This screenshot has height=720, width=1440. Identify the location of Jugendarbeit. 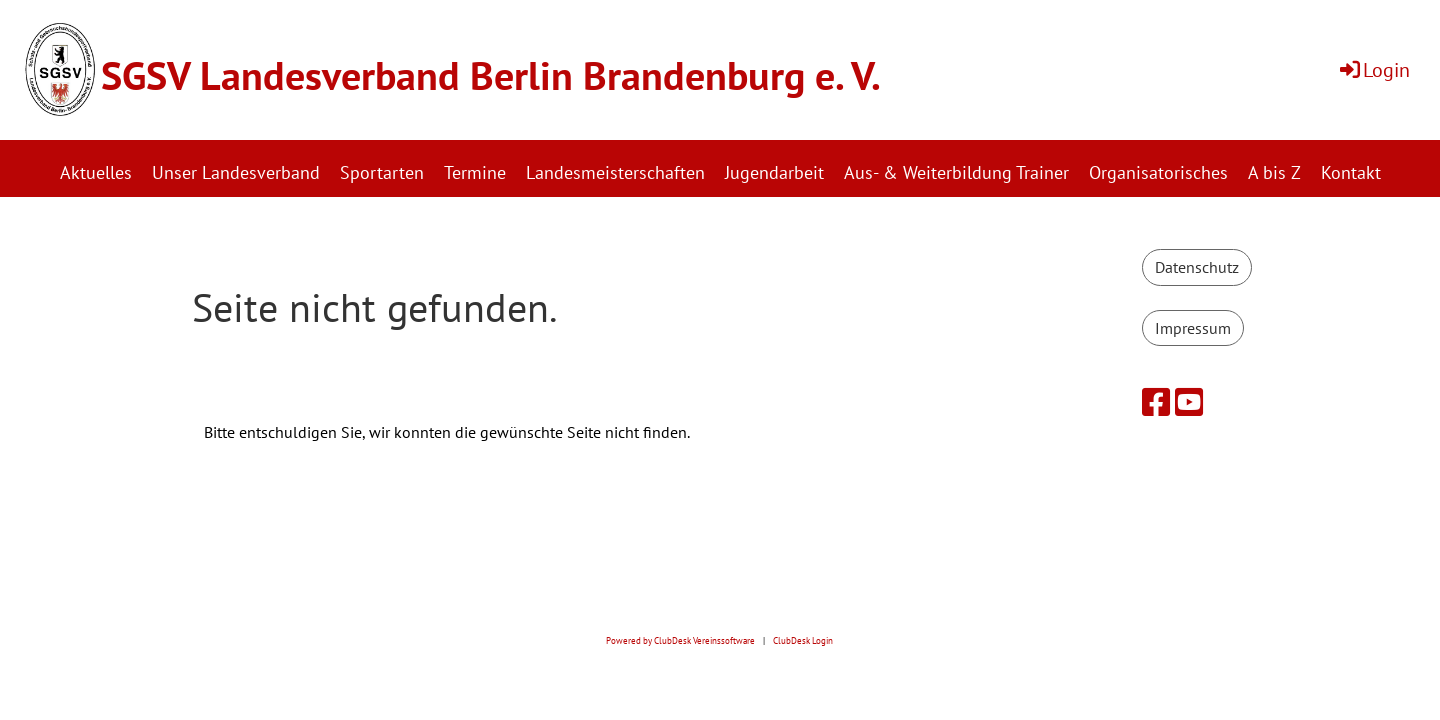
(774, 172).